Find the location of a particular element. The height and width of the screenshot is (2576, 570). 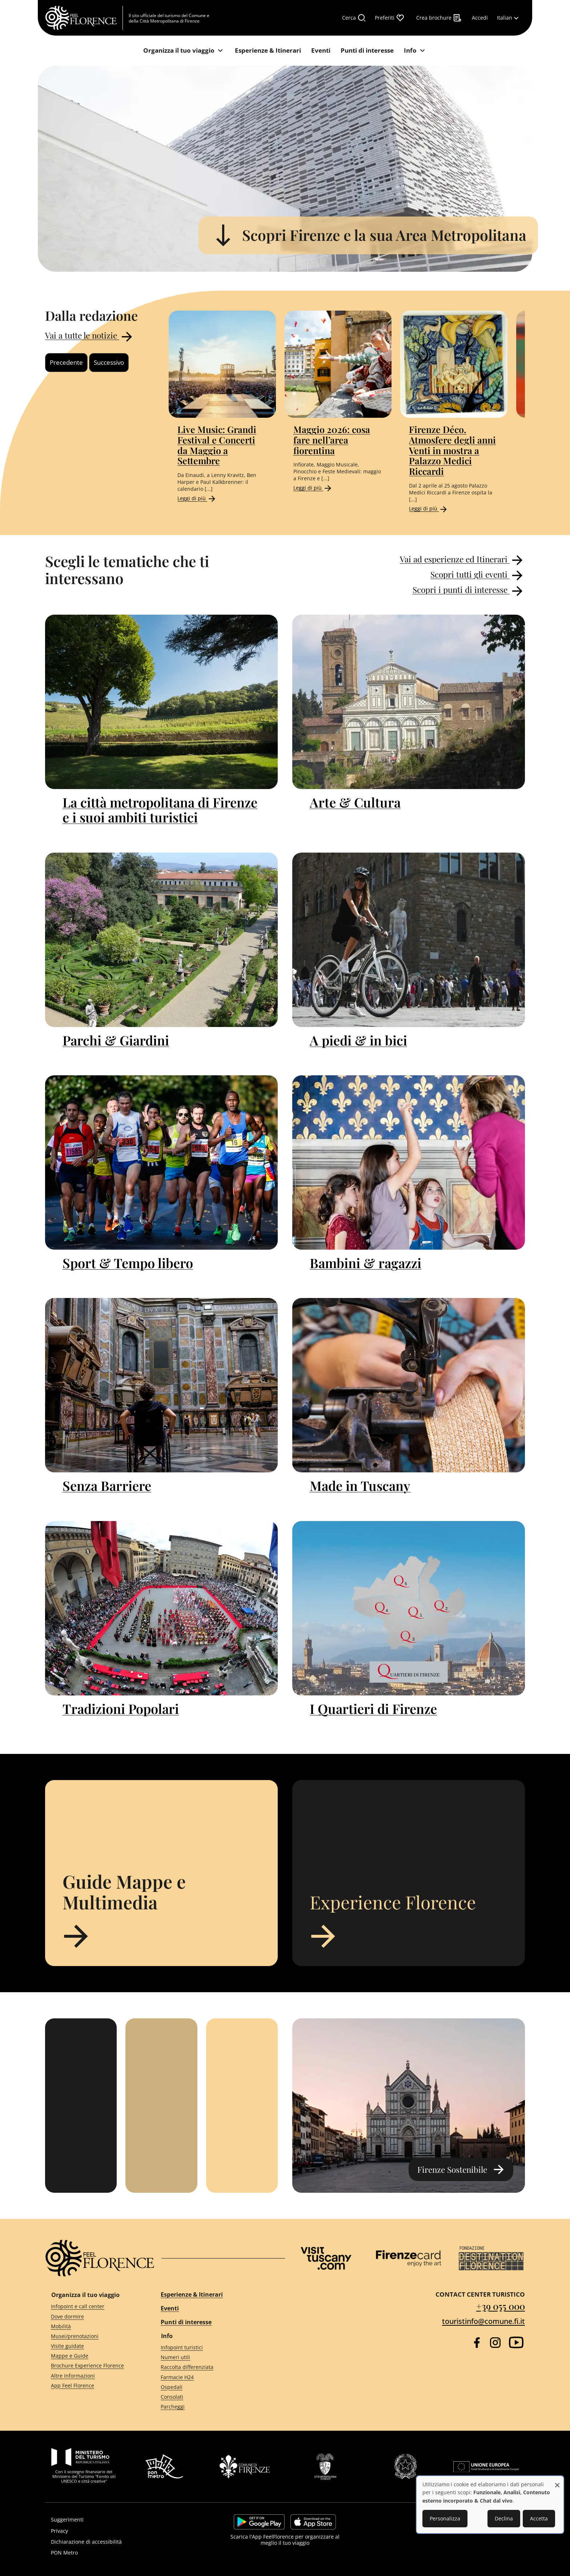

+39 055 000 is located at coordinates (500, 2306).